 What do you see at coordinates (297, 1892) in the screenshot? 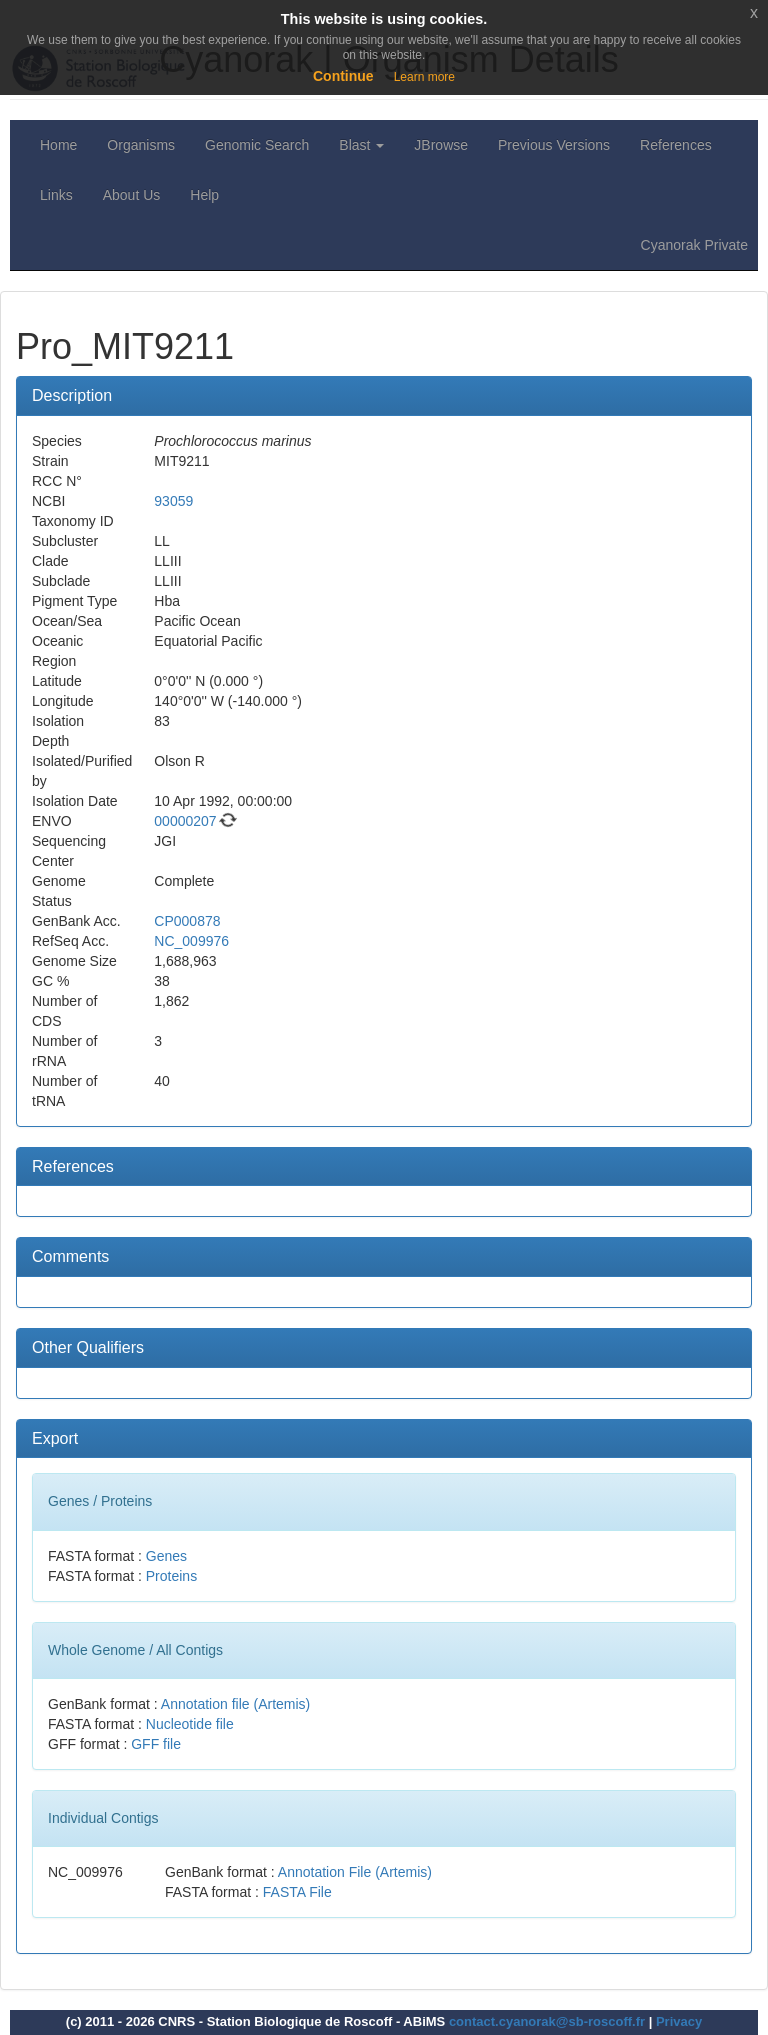
I see `FASTA File` at bounding box center [297, 1892].